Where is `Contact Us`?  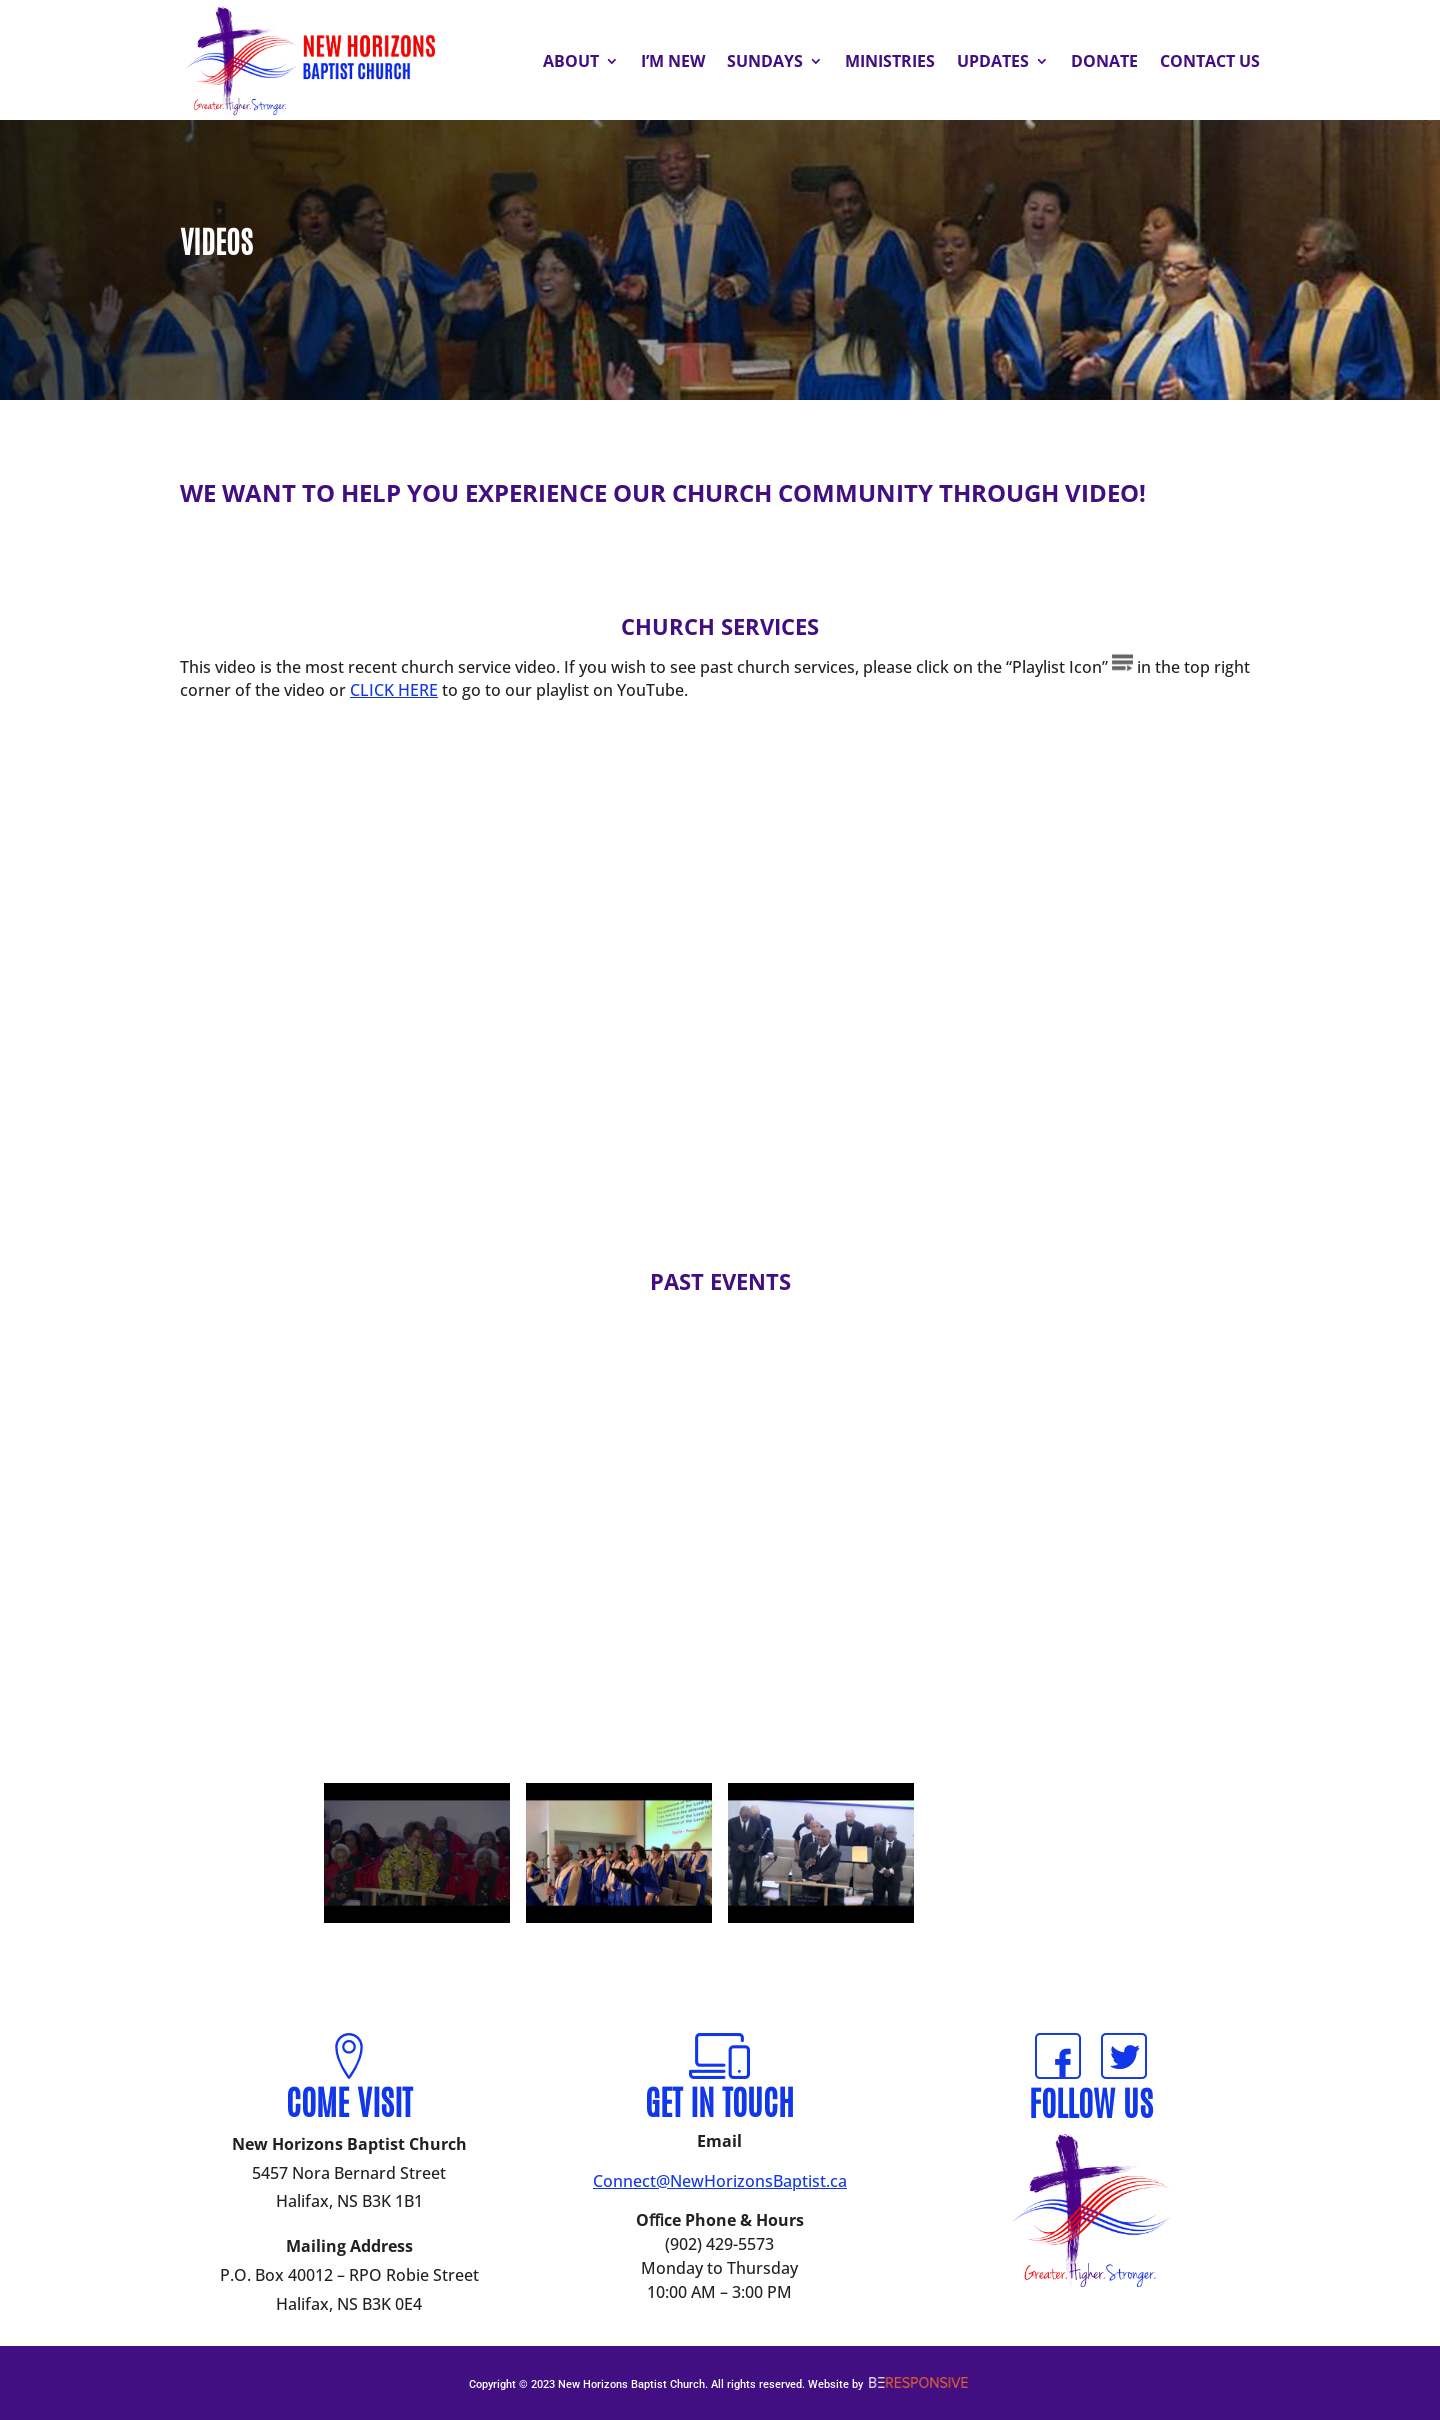 Contact Us is located at coordinates (1210, 61).